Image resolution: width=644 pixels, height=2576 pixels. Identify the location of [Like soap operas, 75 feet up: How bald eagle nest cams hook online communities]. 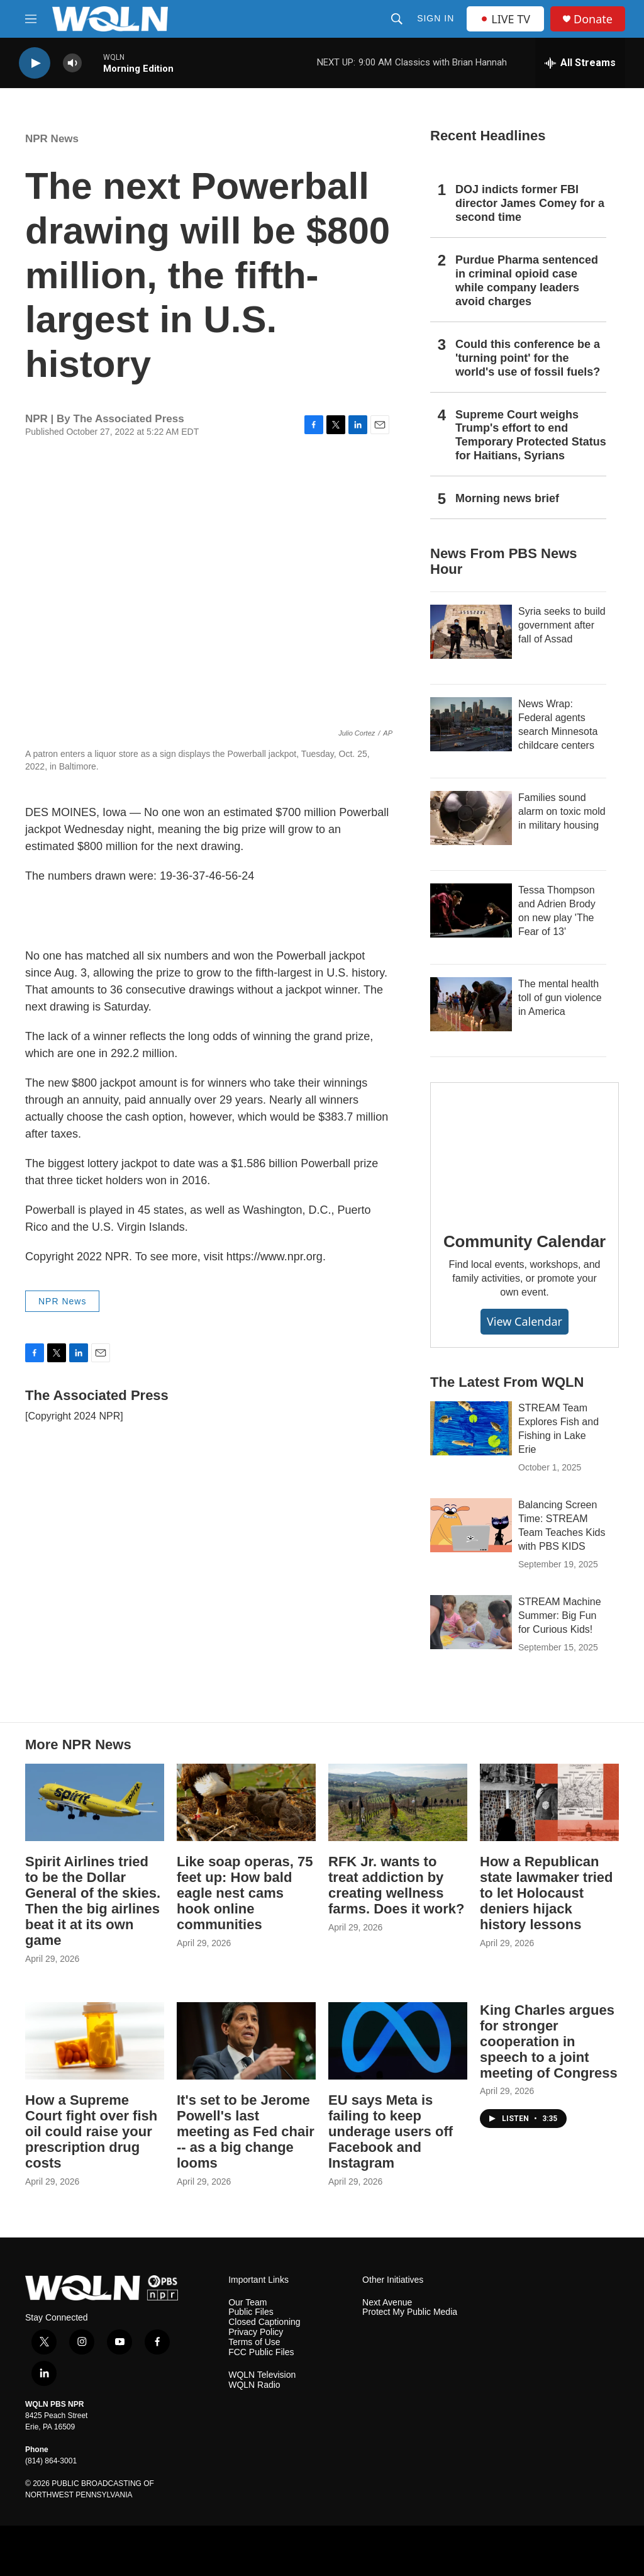
(246, 1802).